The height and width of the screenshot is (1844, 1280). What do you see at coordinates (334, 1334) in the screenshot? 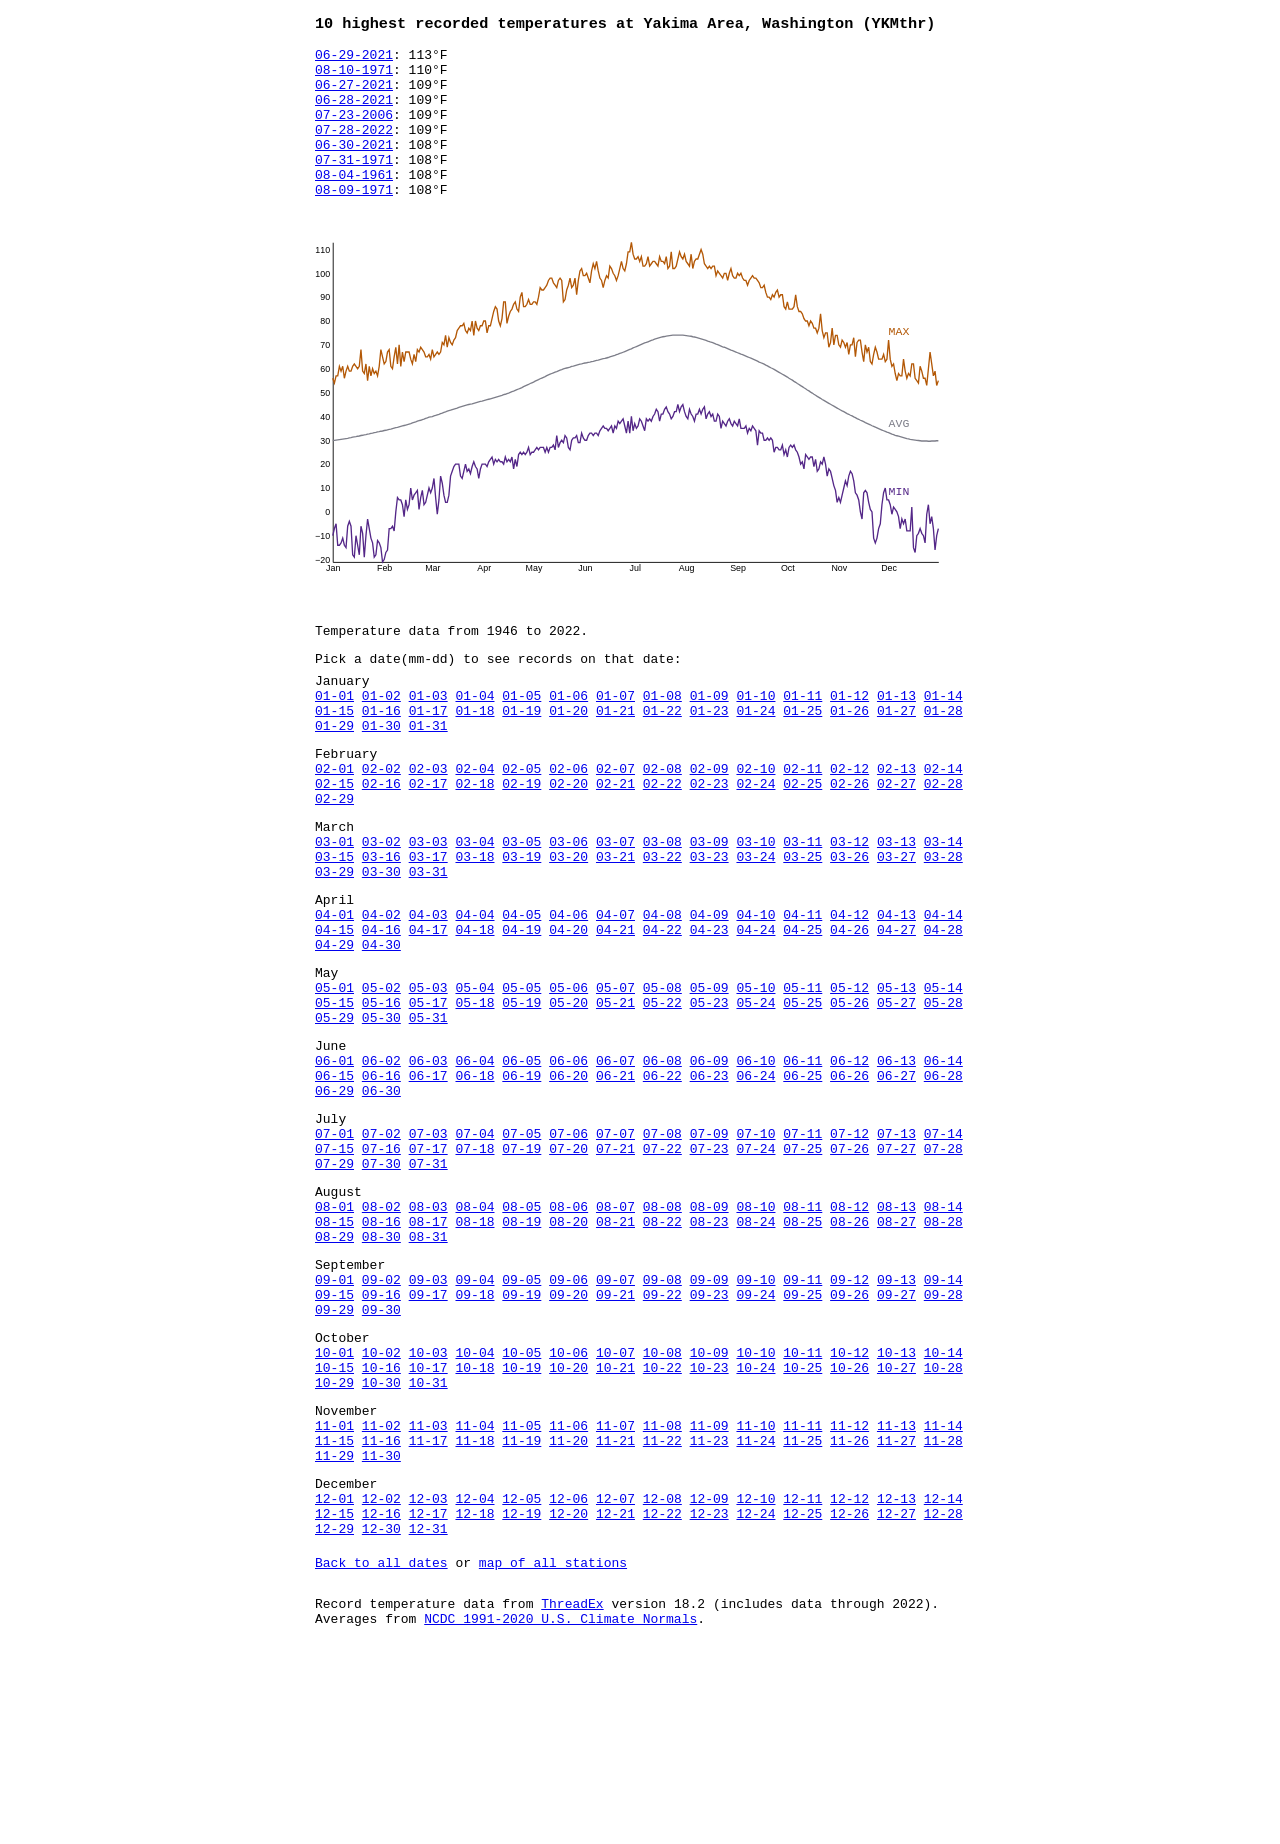
I see `08-01` at bounding box center [334, 1334].